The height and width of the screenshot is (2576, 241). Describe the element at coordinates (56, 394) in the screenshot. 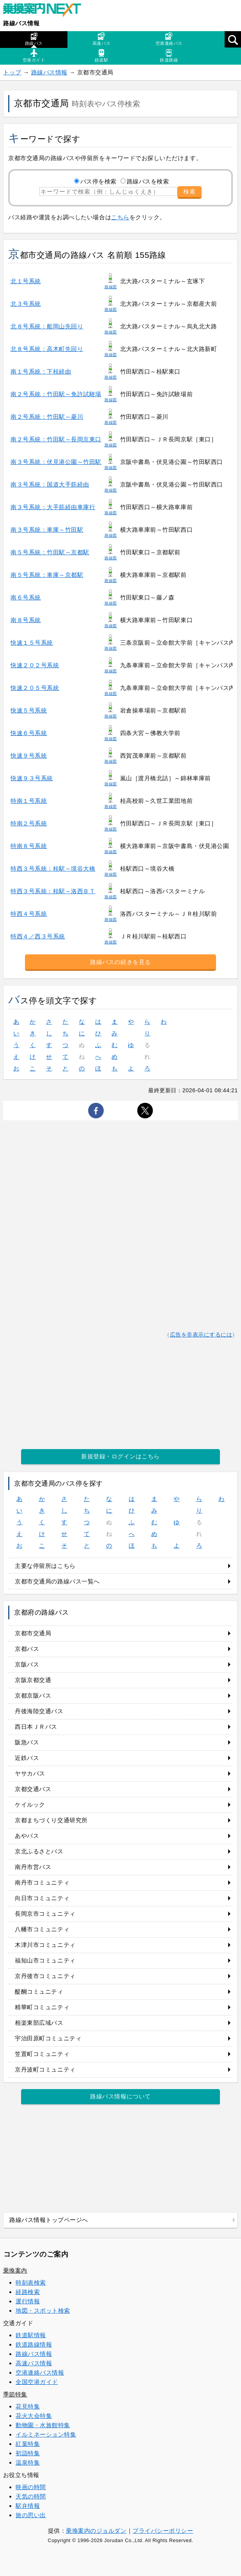

I see `南２号系統：竹田駅～免許試験場` at that location.